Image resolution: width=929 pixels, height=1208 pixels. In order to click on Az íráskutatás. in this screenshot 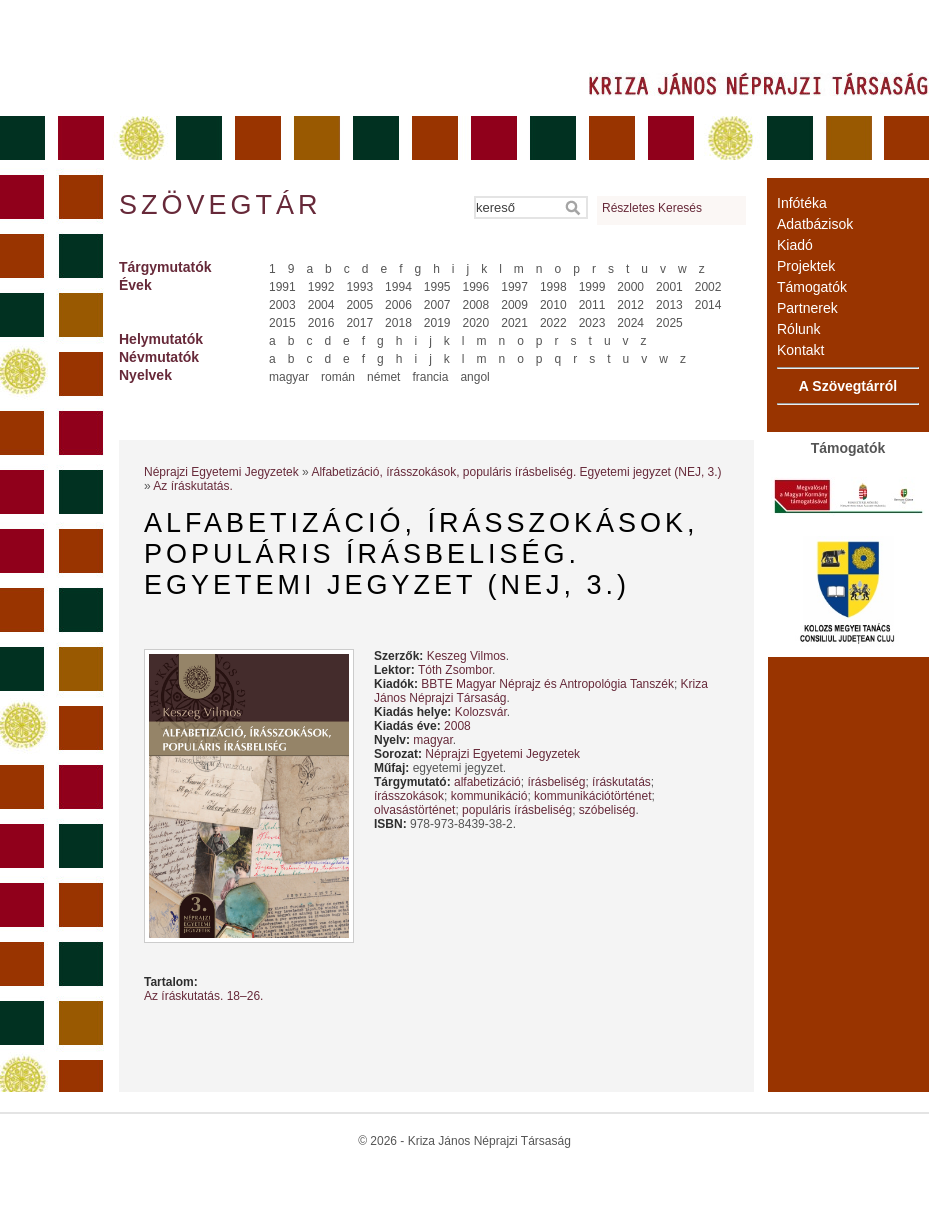, I will do `click(192, 486)`.